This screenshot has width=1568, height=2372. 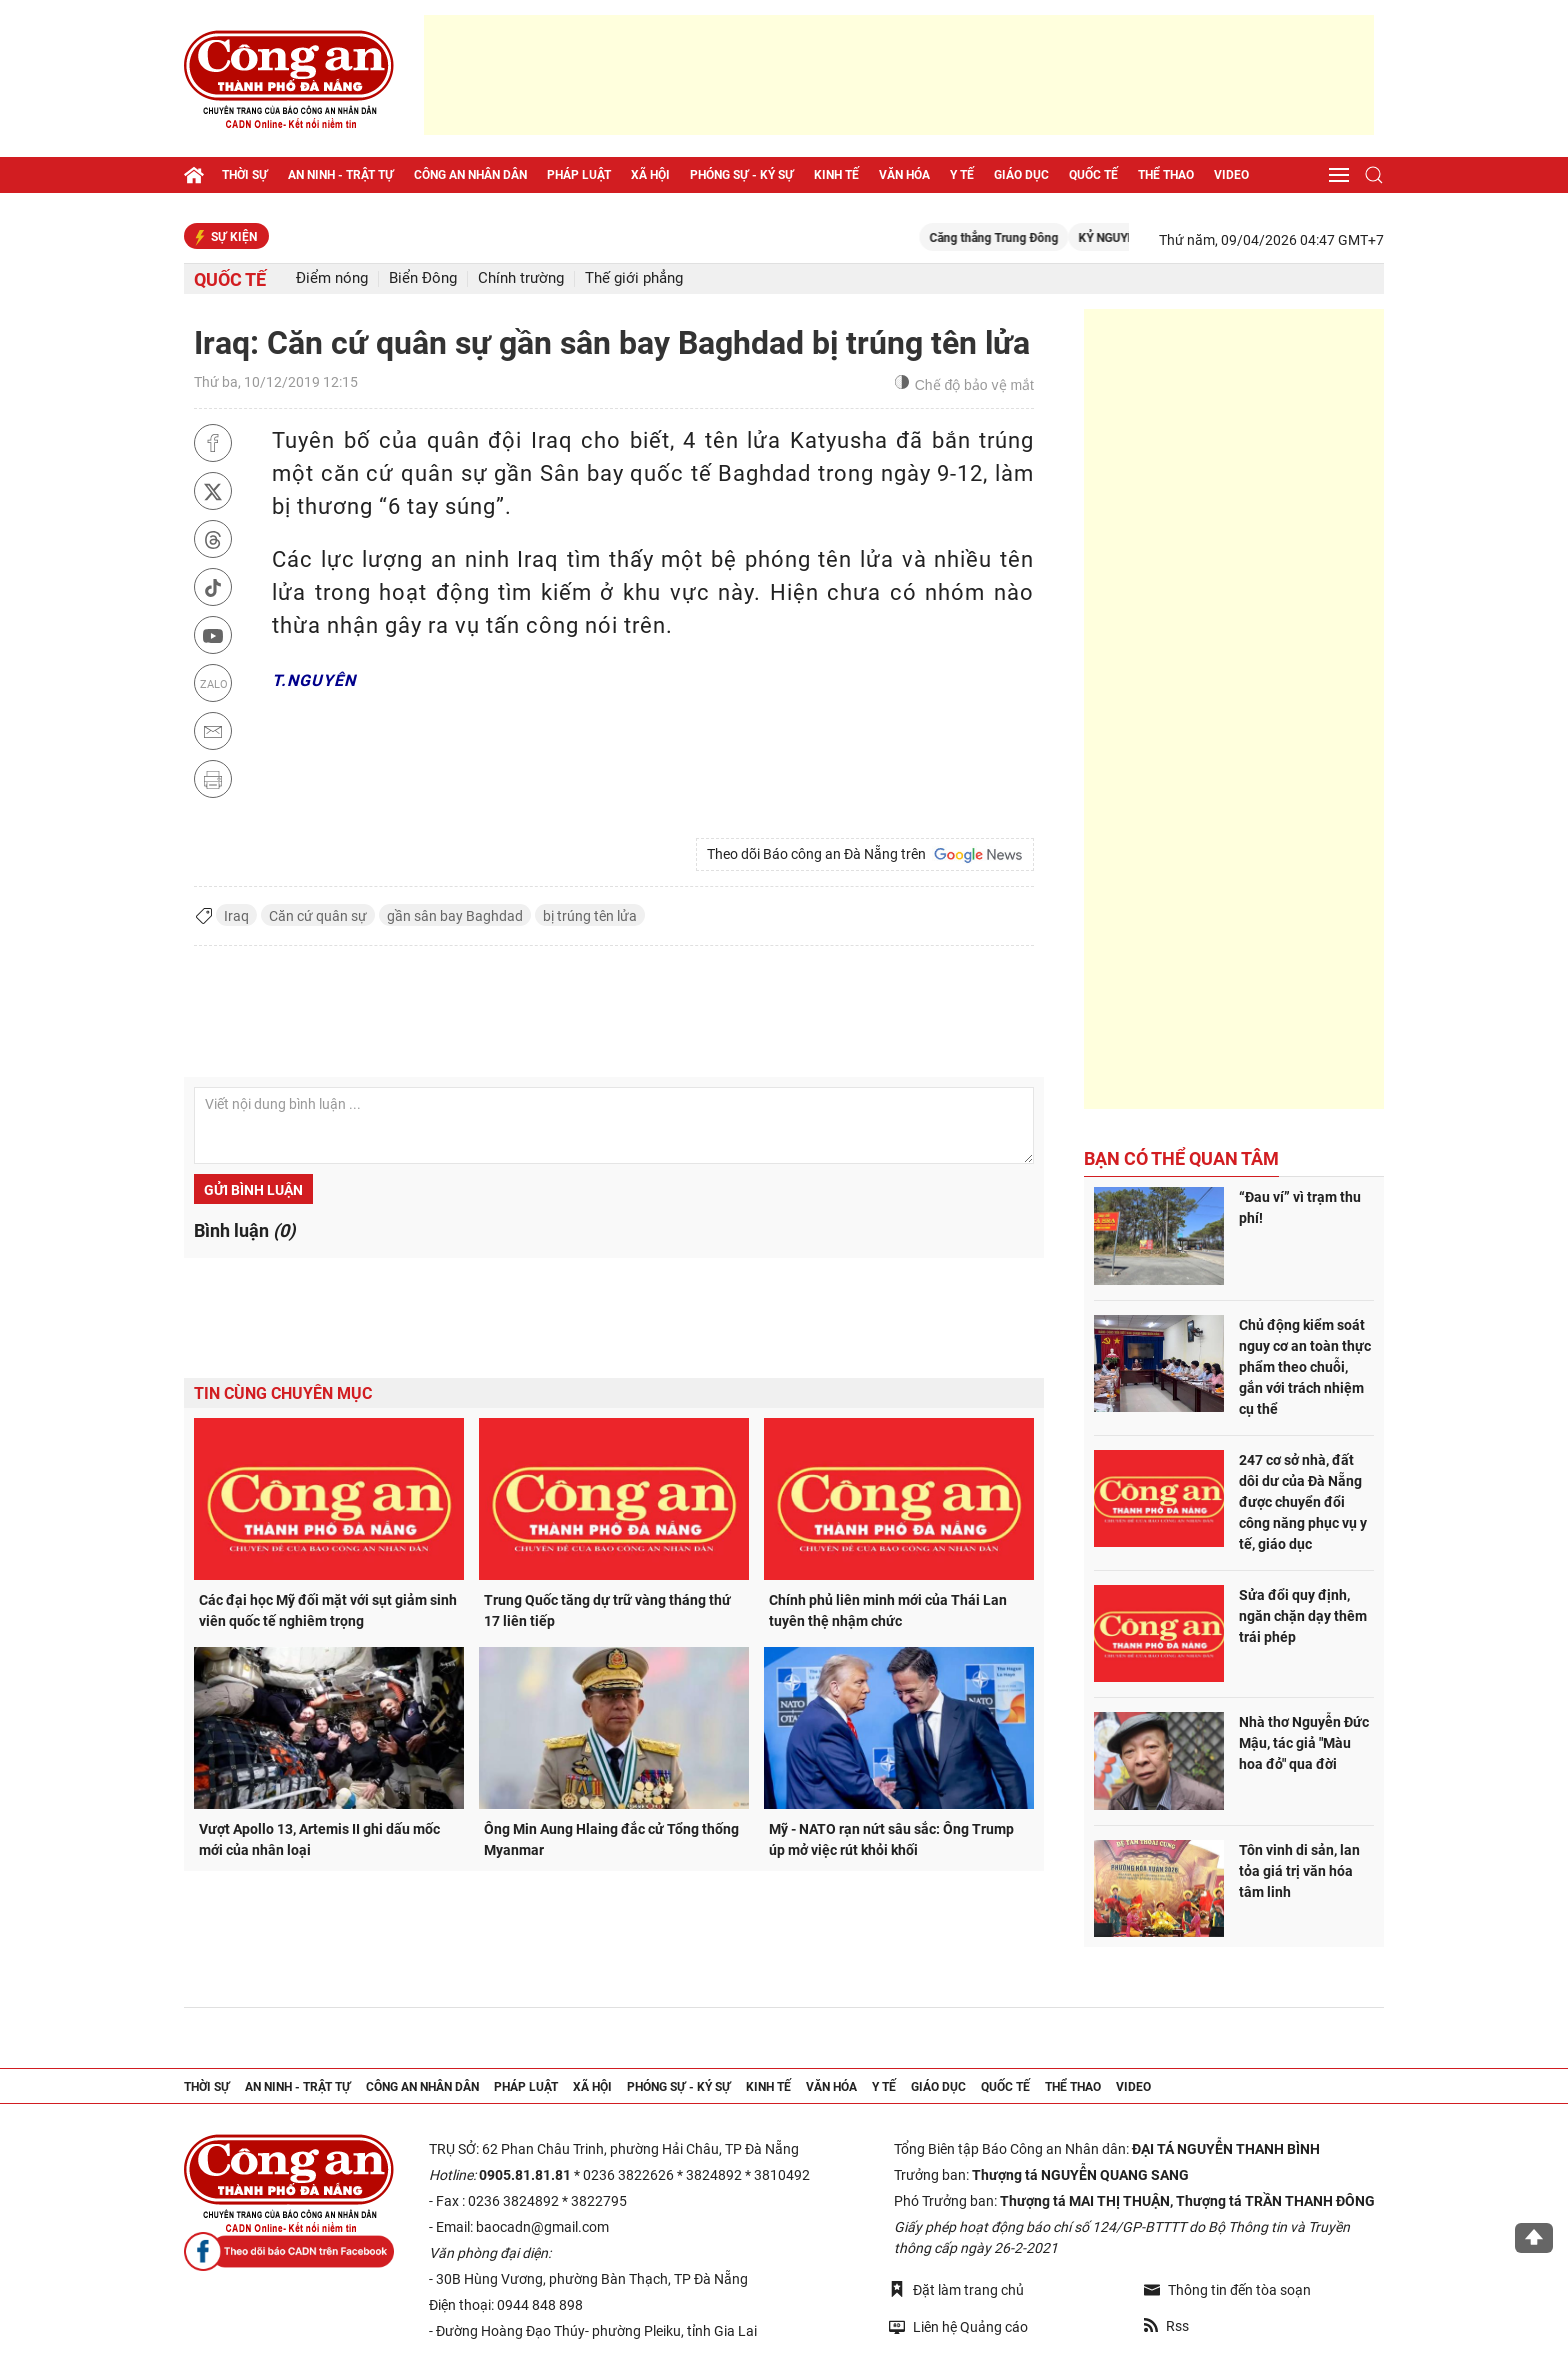 I want to click on Video, so click(x=1231, y=175).